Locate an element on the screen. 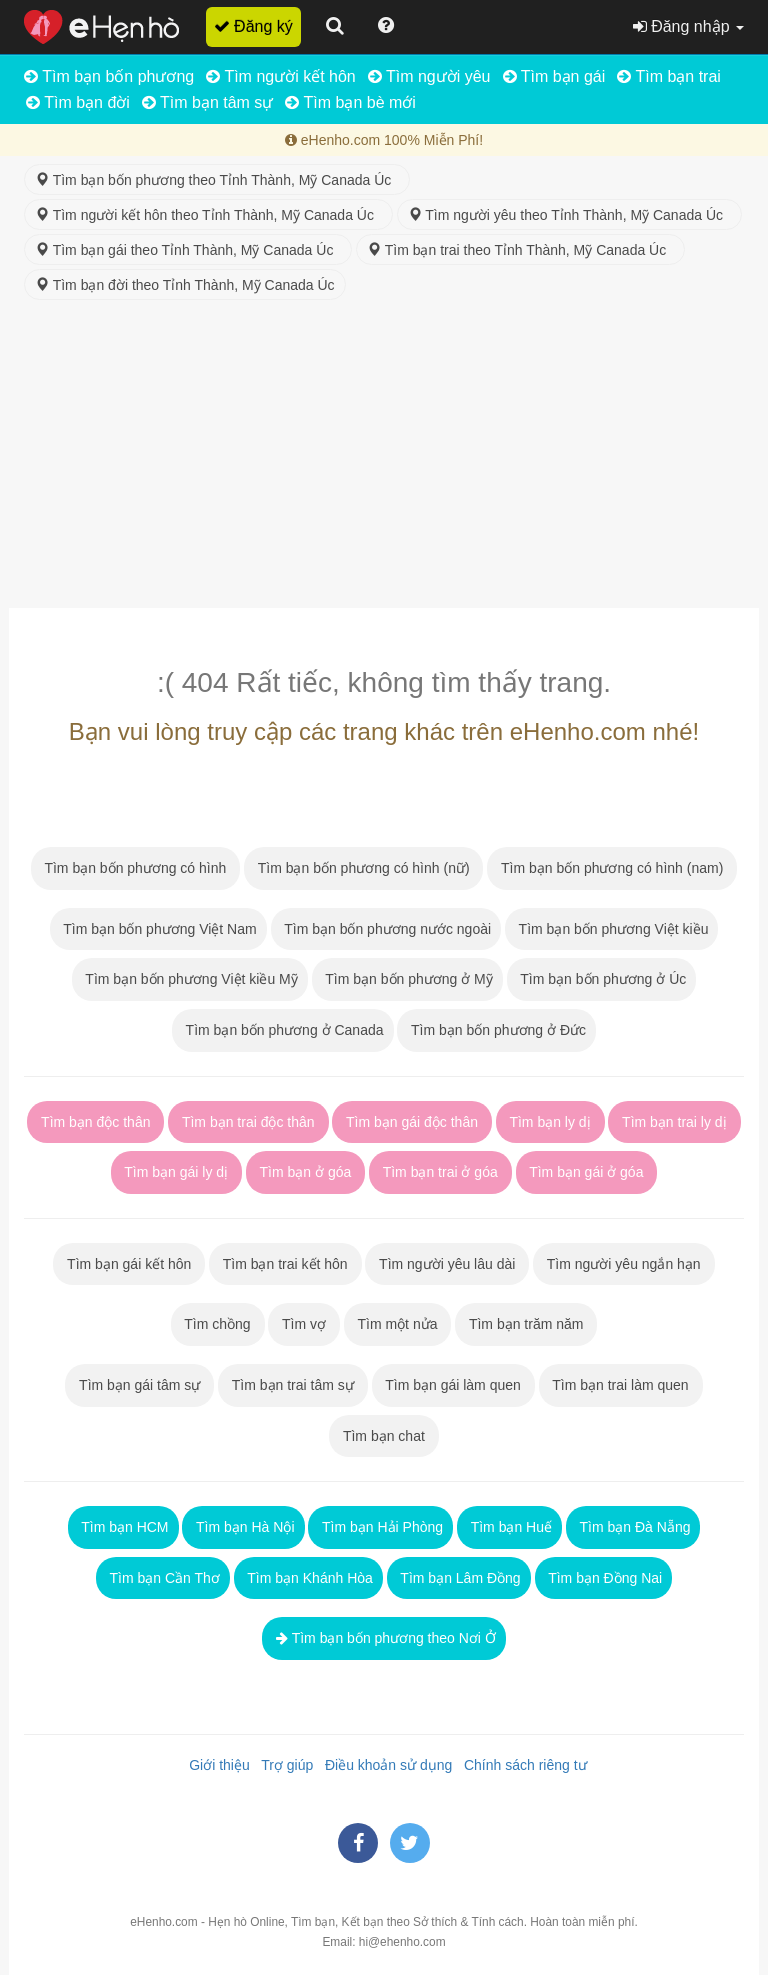  Giới thiệu is located at coordinates (215, 1765).